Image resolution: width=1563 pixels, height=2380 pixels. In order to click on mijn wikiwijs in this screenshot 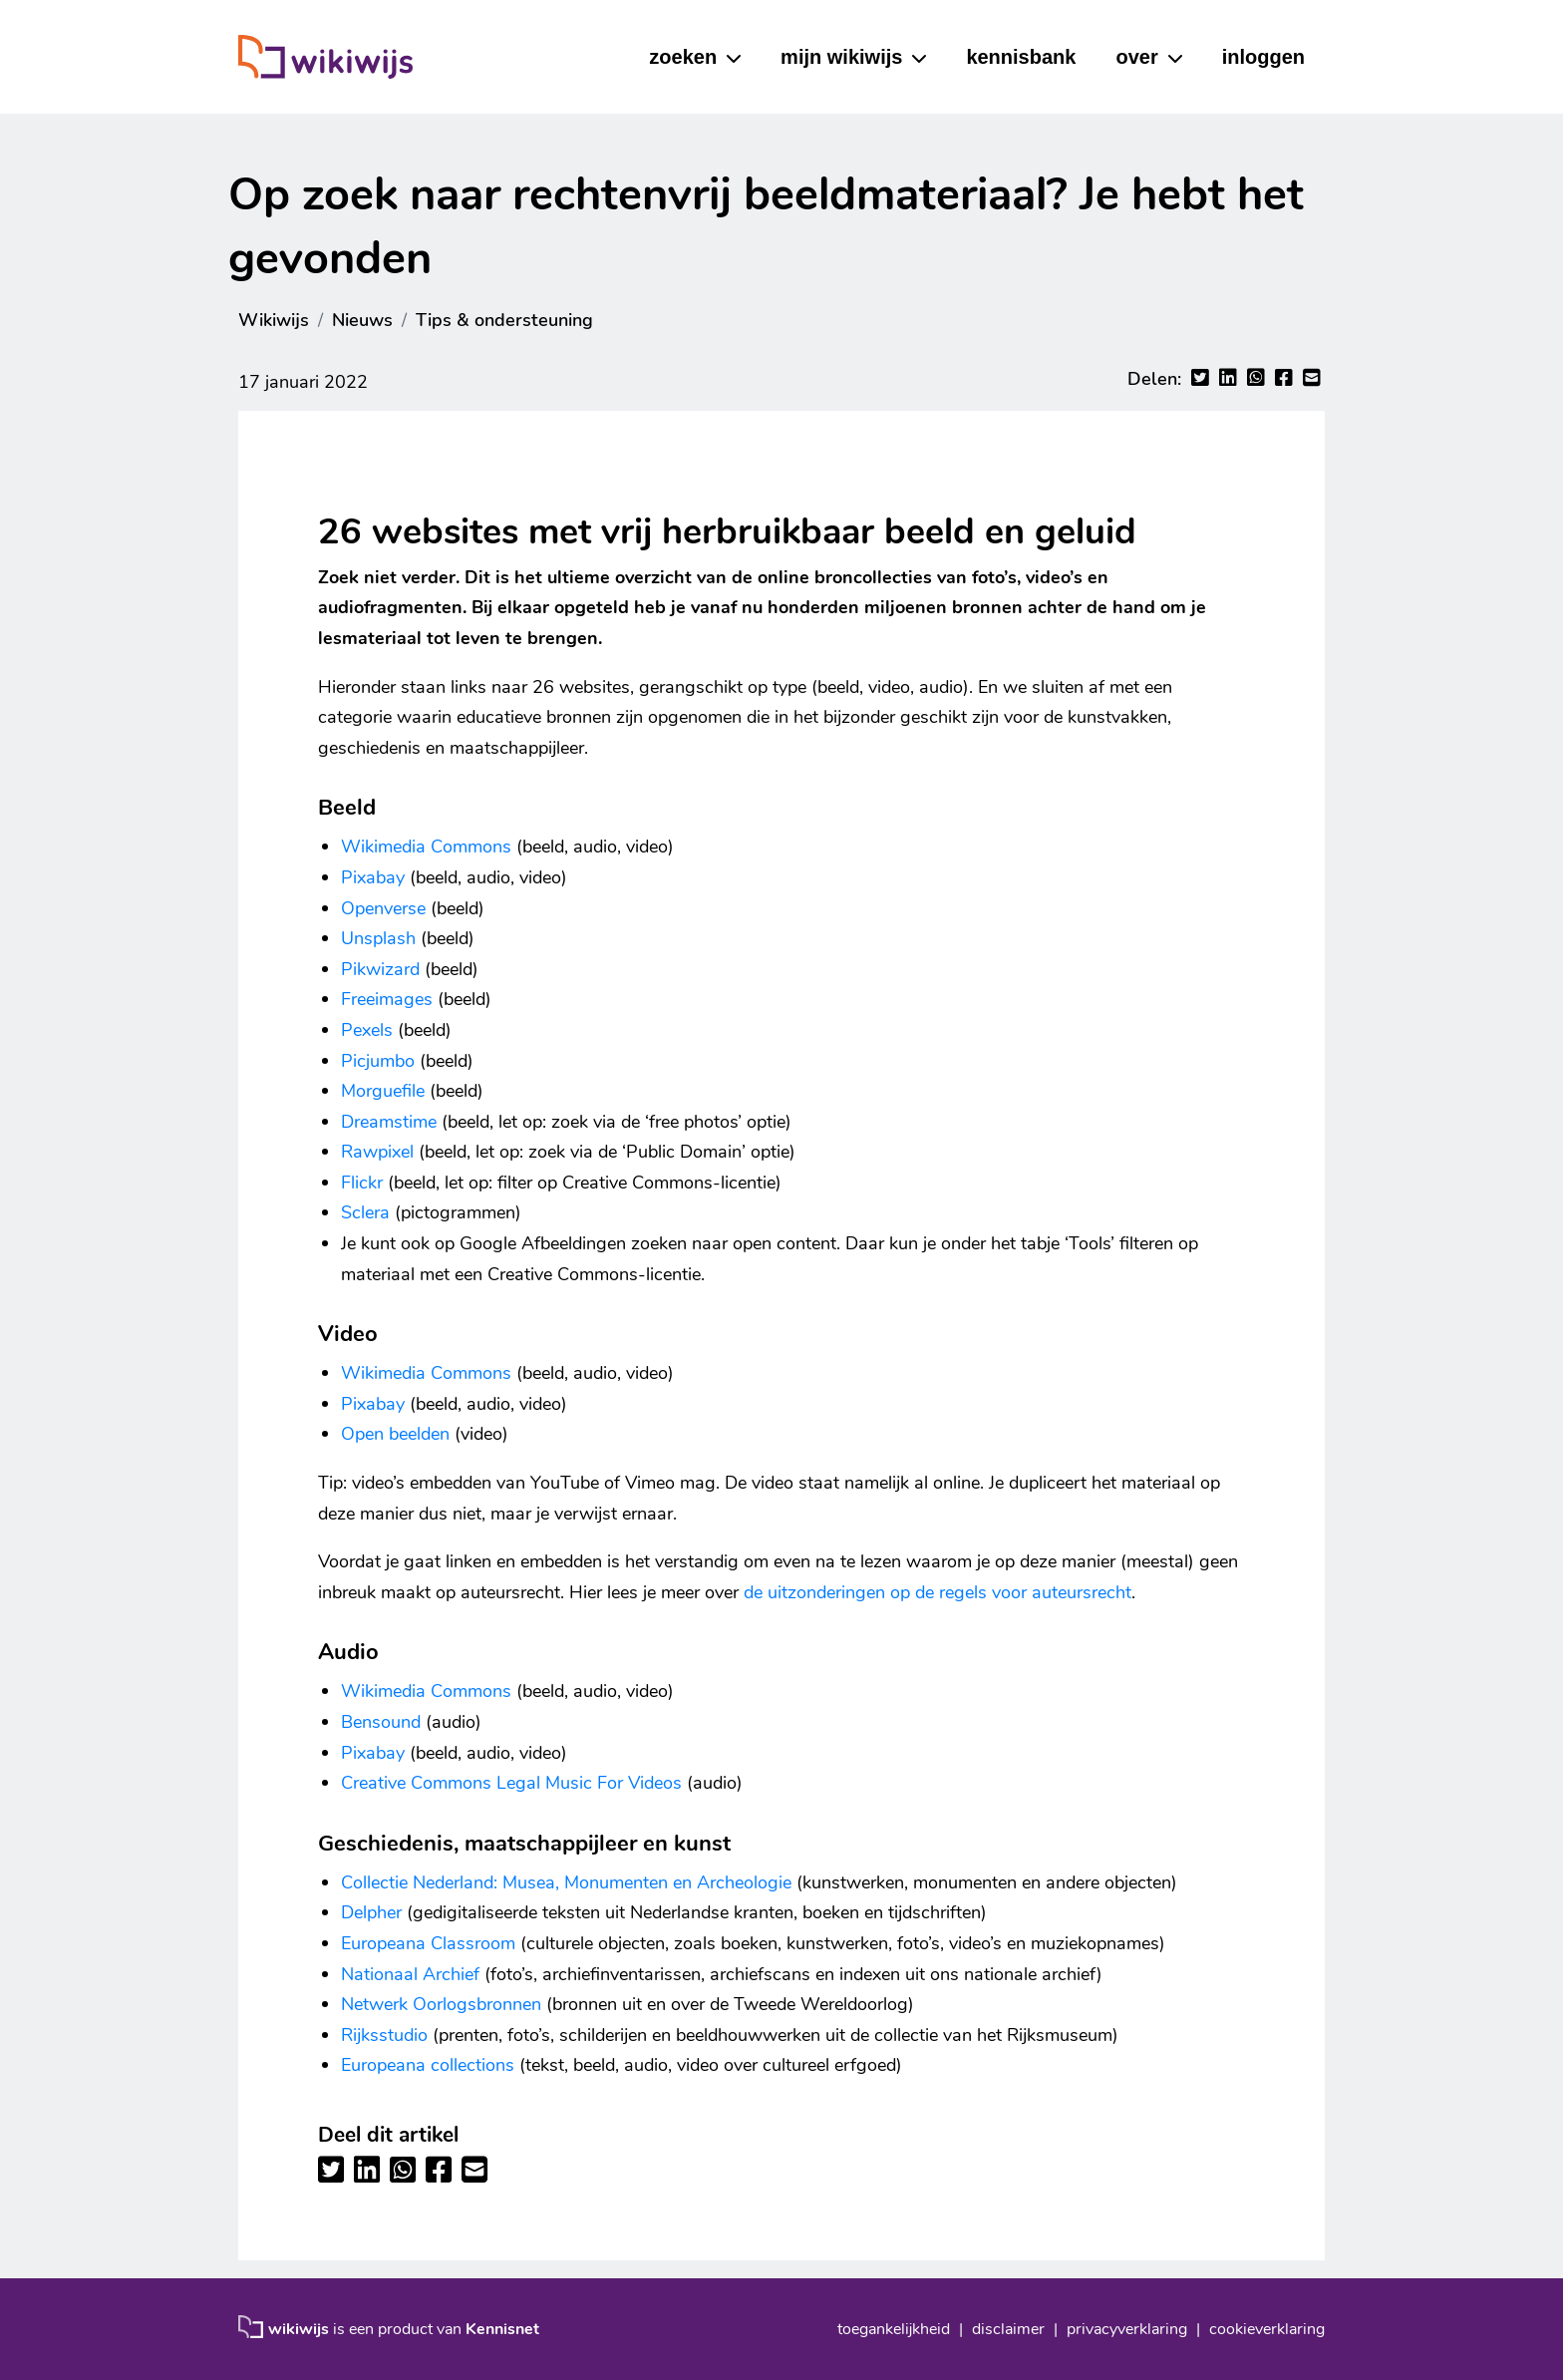, I will do `click(841, 57)`.